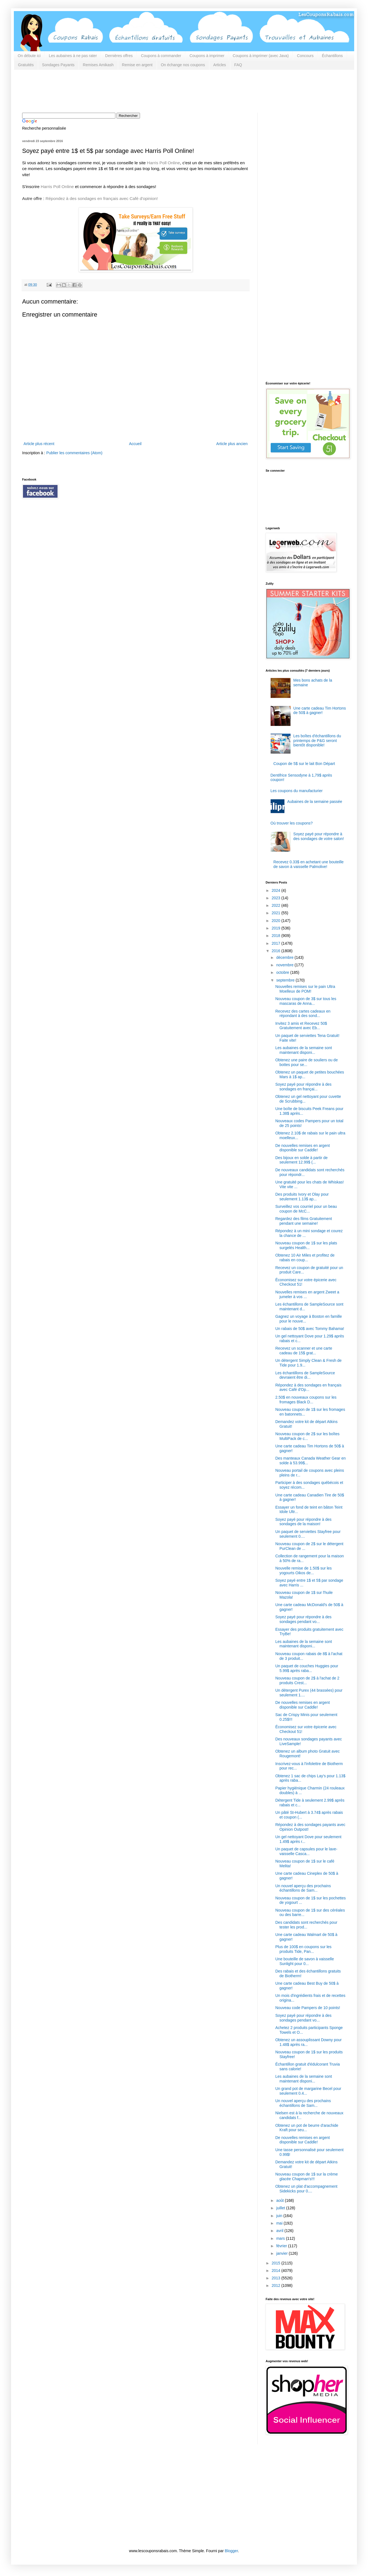 This screenshot has height=2576, width=368. I want to click on 2022, so click(276, 905).